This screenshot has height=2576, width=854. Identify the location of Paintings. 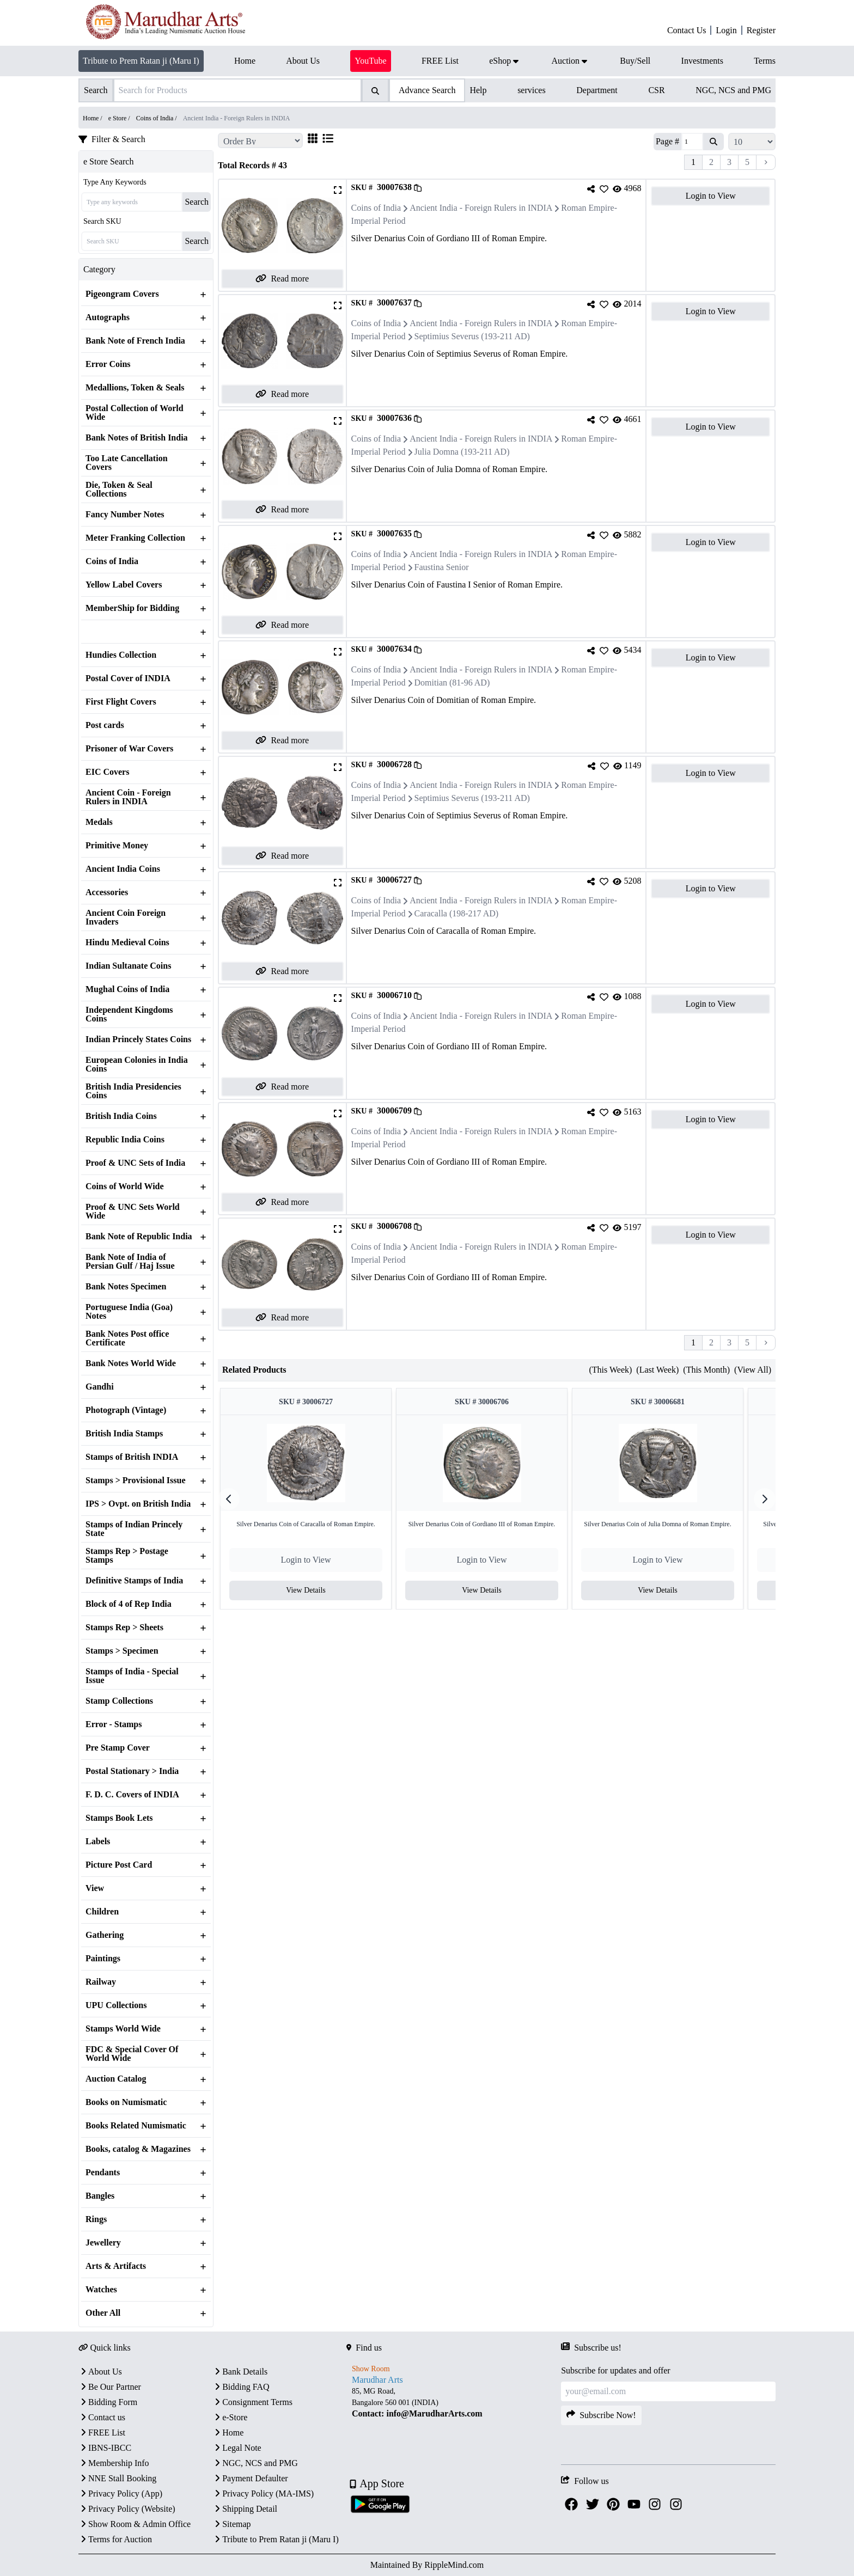
(103, 1958).